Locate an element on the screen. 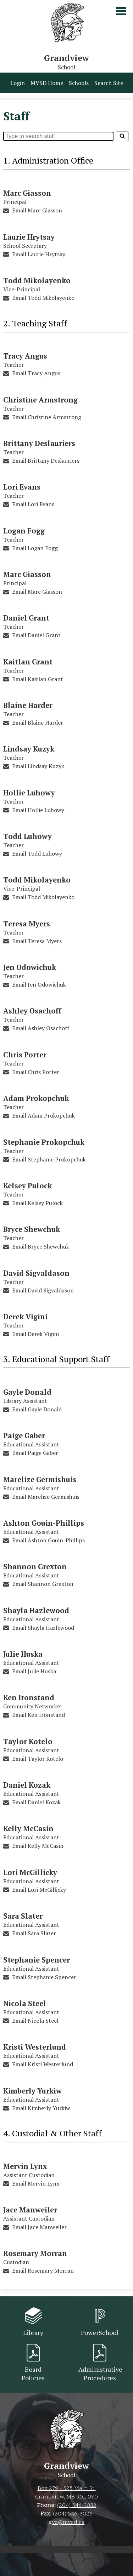 Image resolution: width=133 pixels, height=2576 pixels. Email Jace Manweiler is located at coordinates (39, 2227).